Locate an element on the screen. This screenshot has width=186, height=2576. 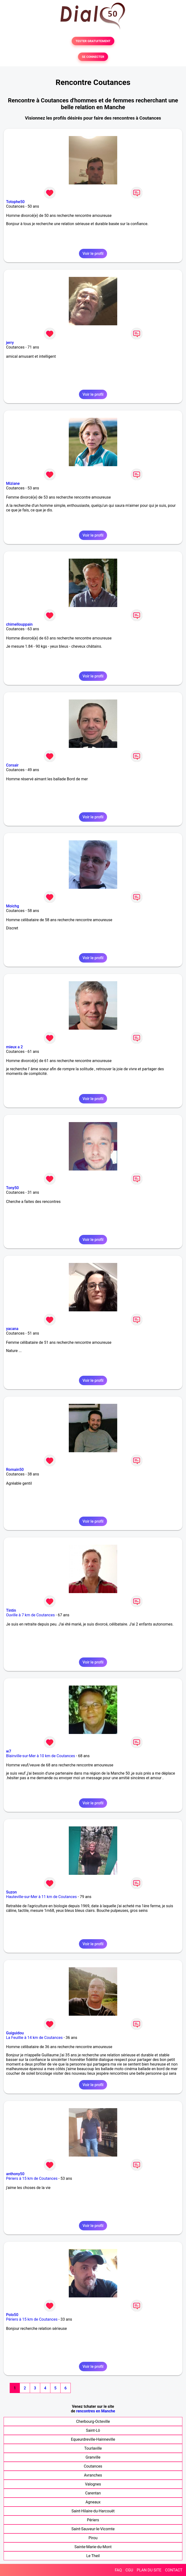
rencontres en Manche is located at coordinates (95, 2411).